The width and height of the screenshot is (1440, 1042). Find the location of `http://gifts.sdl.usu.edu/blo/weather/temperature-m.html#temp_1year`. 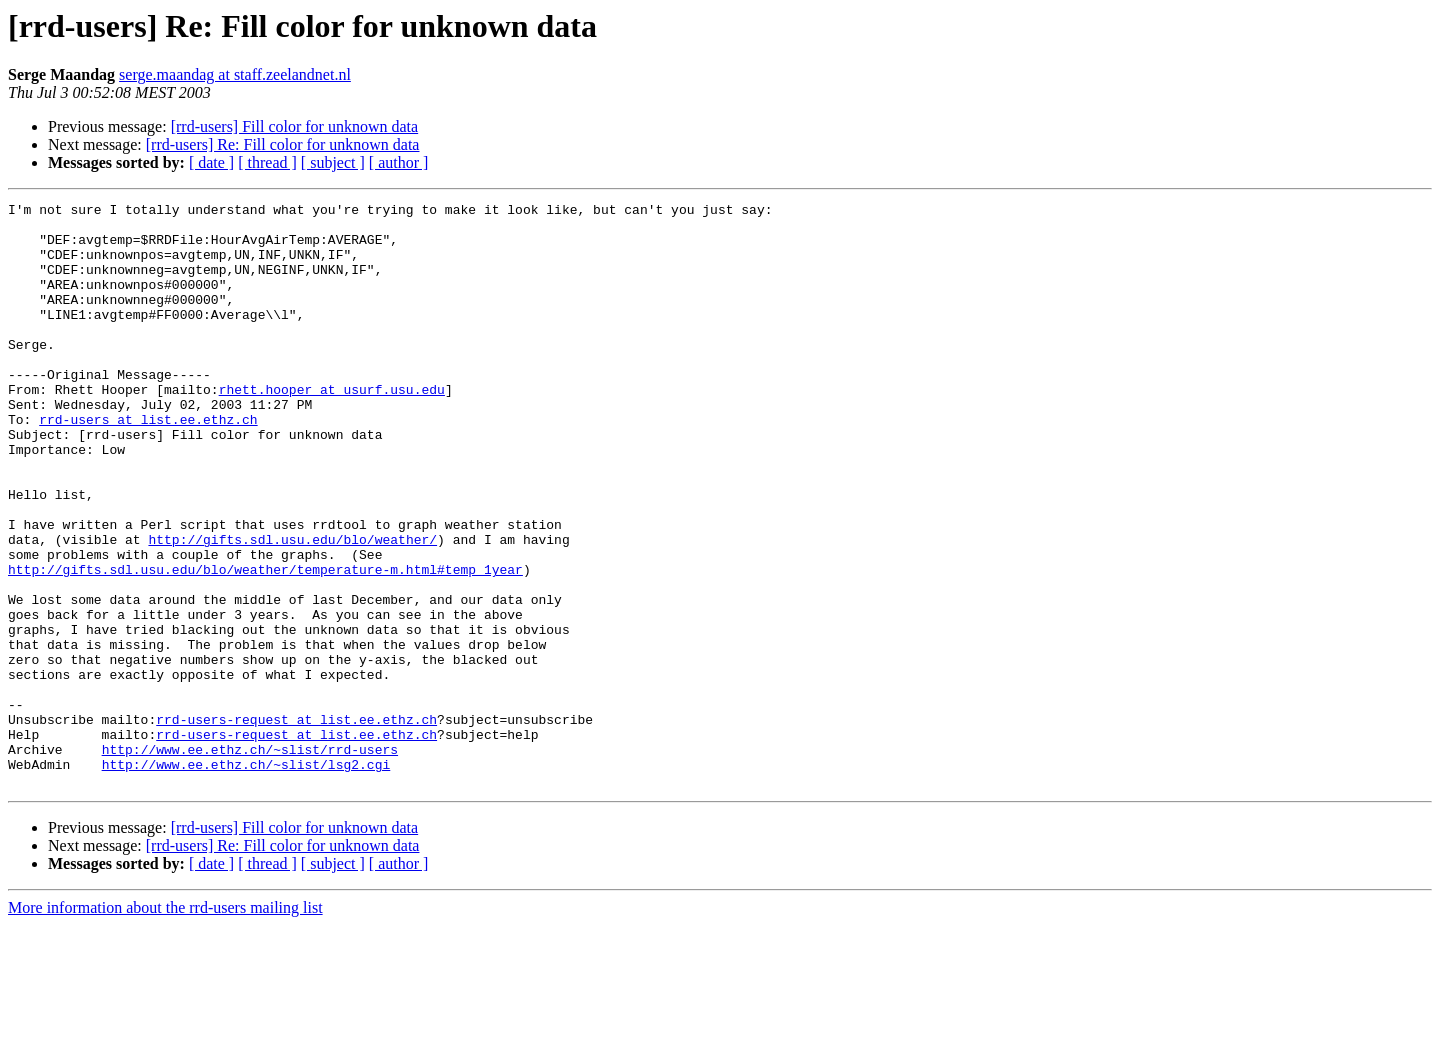

http://gifts.sdl.usu.edu/blo/weather/temperature-m.html#temp_1year is located at coordinates (265, 644).